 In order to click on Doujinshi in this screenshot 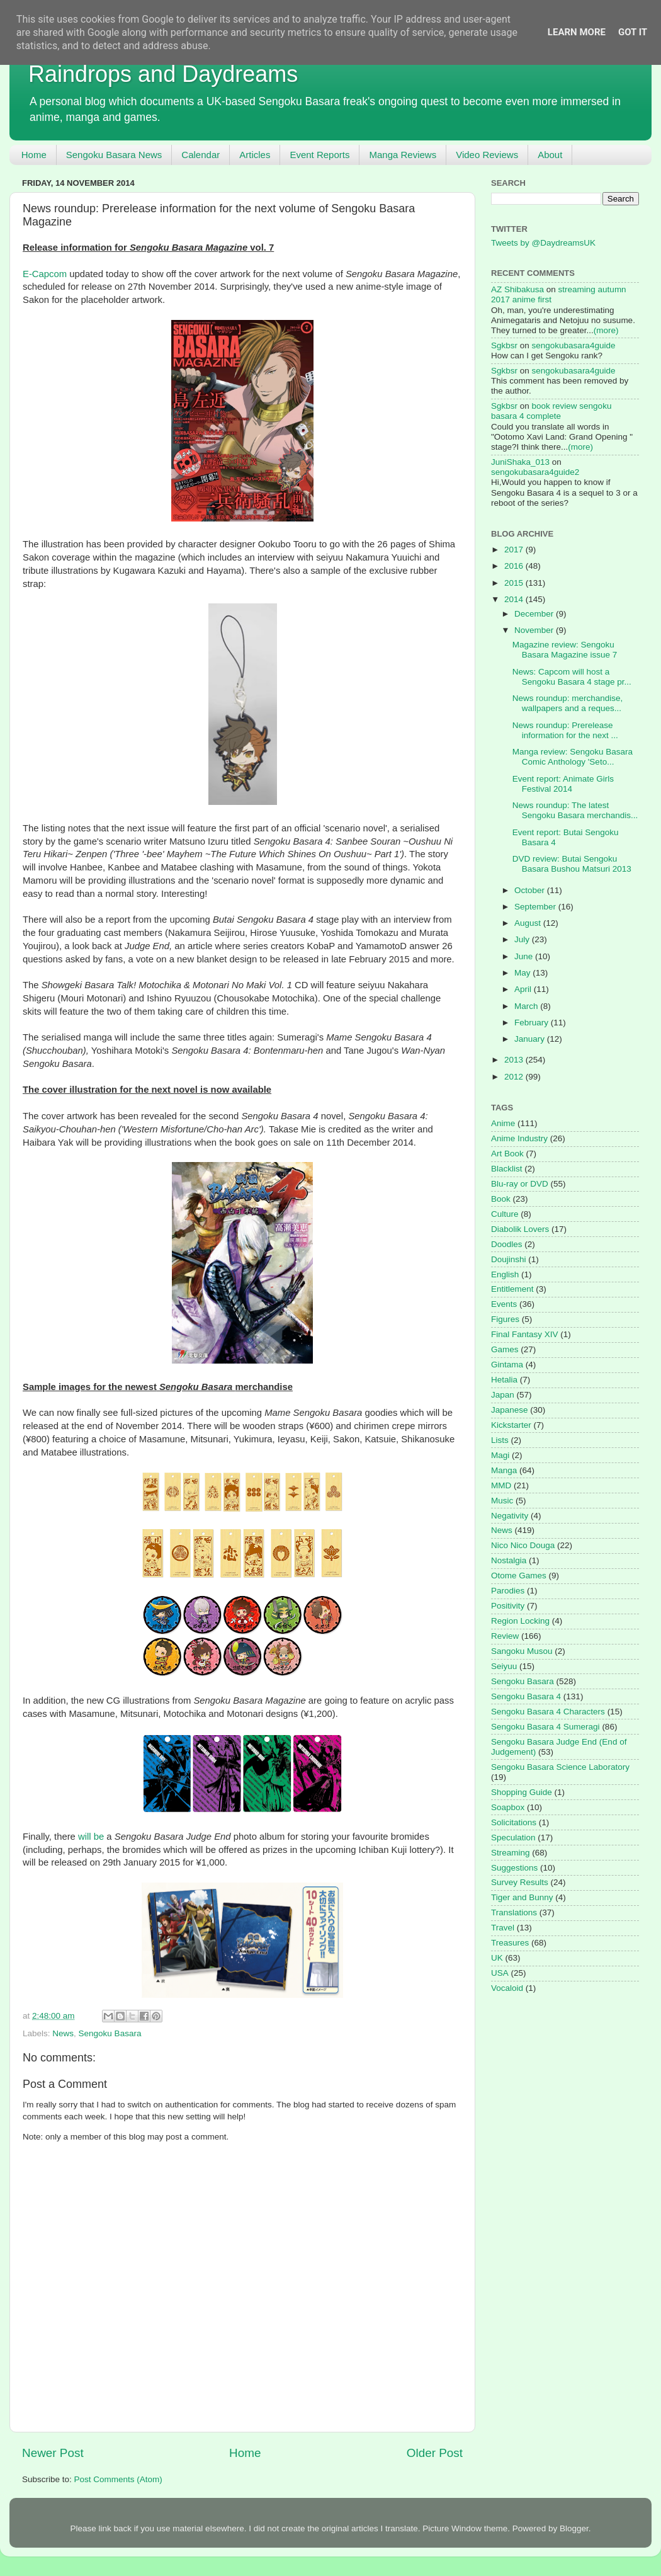, I will do `click(508, 1259)`.